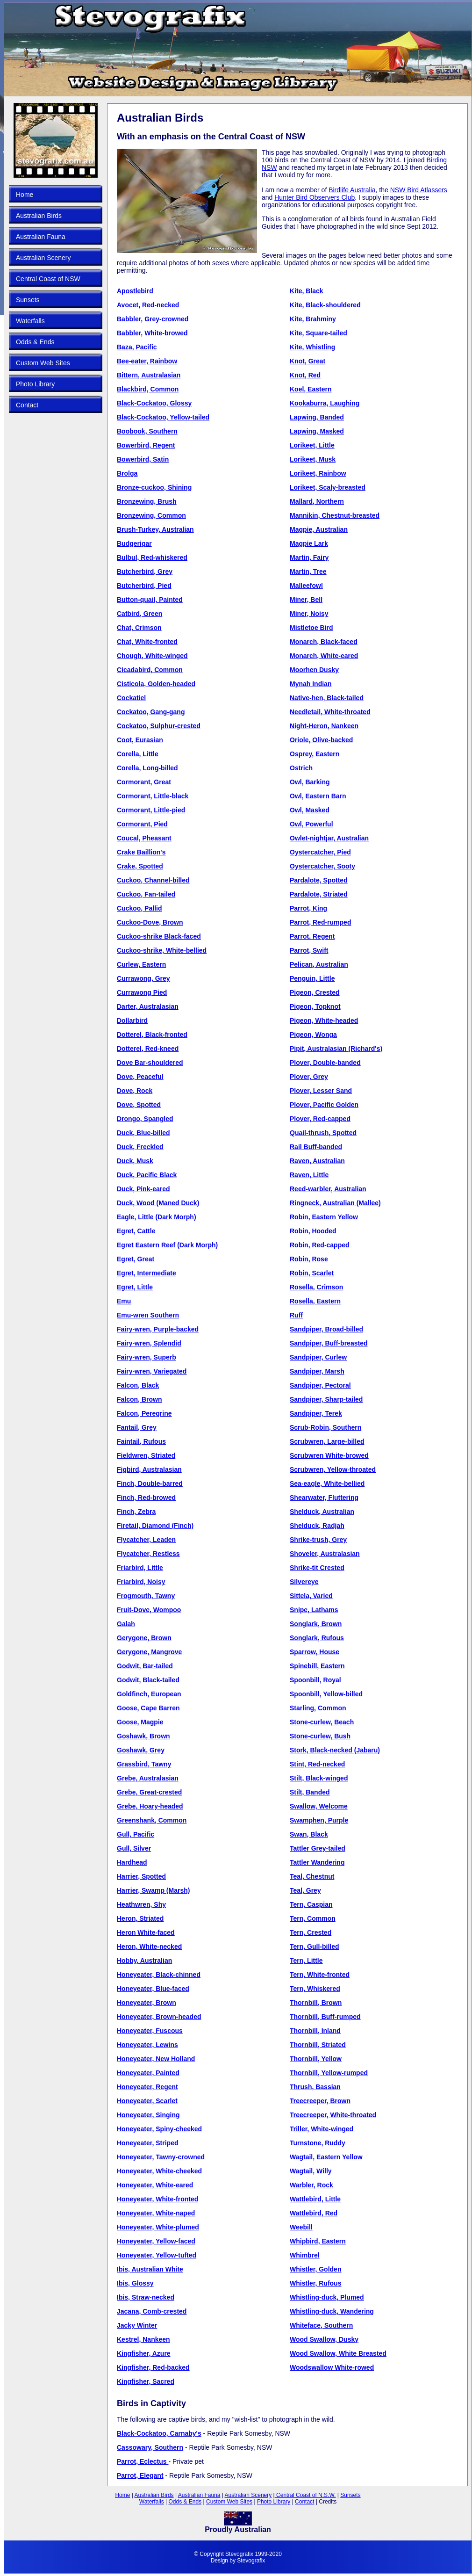  I want to click on Dotterel, Black-fronted, so click(152, 1034).